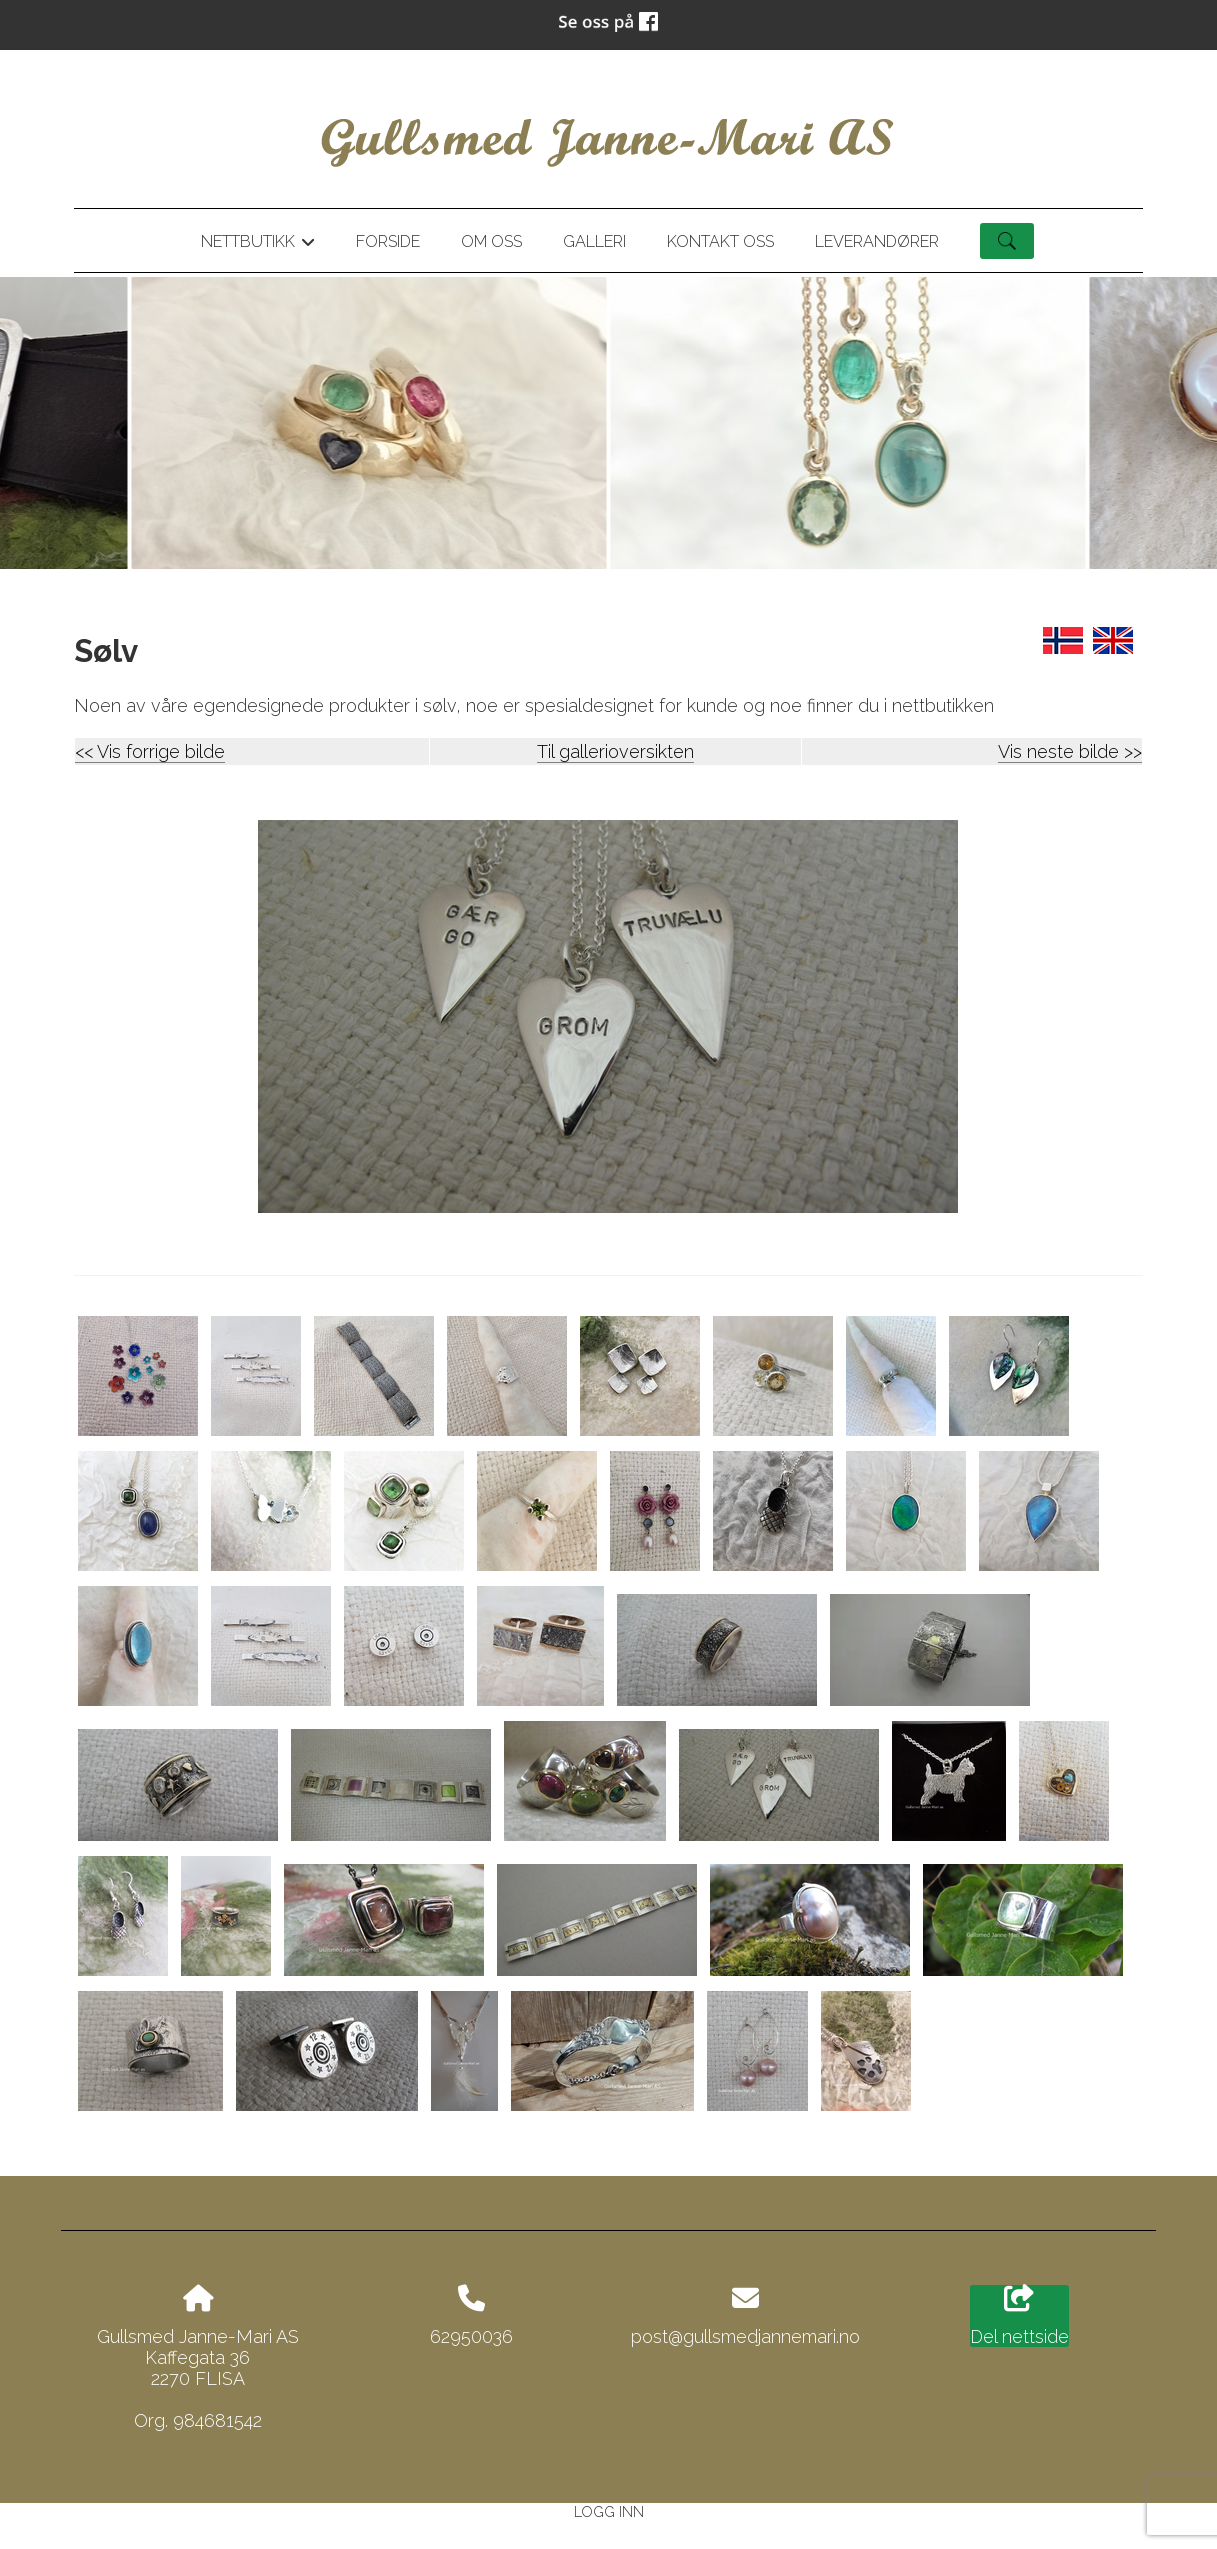 The image size is (1217, 2549). Describe the element at coordinates (1070, 751) in the screenshot. I see `Vis neste bilde >>` at that location.